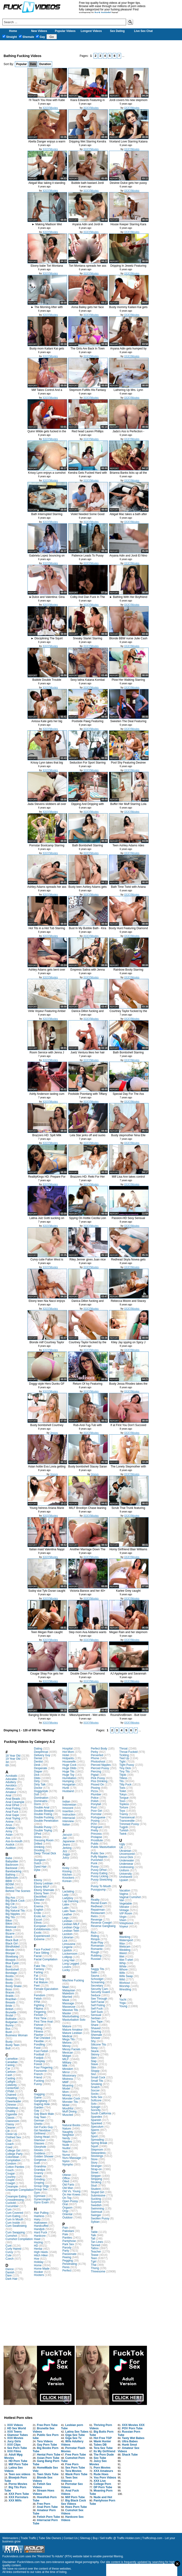 This screenshot has height=2576, width=182. What do you see at coordinates (46, 1592) in the screenshot?
I see `Sudsy slut Tylo Duran caught mast...` at bounding box center [46, 1592].